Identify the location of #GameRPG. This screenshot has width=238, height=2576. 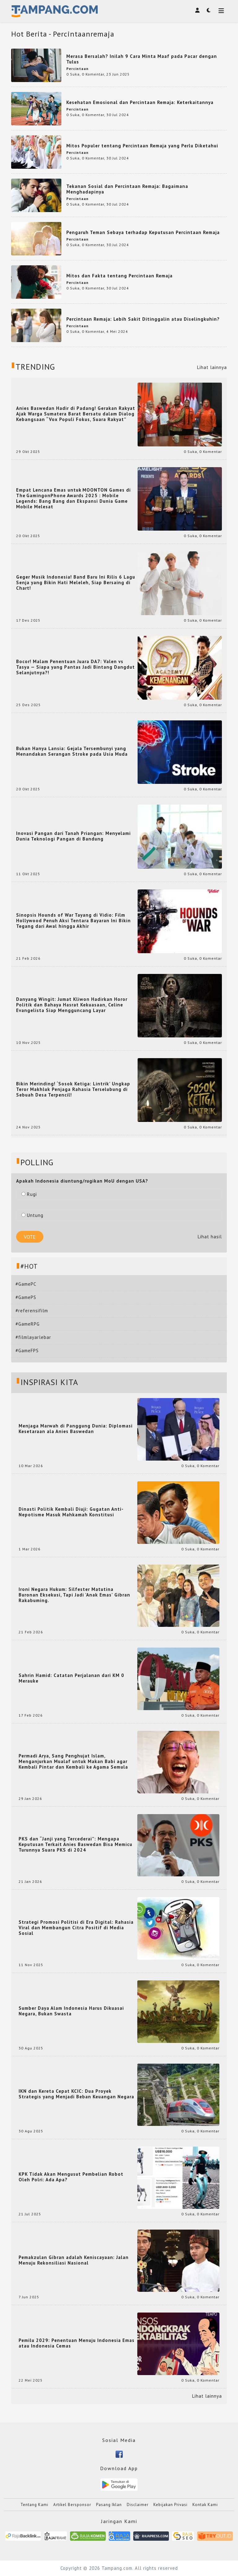
(27, 1324).